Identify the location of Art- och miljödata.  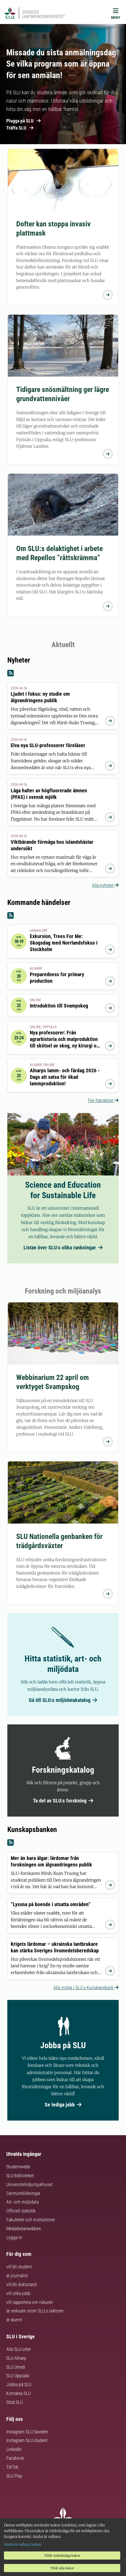
(22, 2202).